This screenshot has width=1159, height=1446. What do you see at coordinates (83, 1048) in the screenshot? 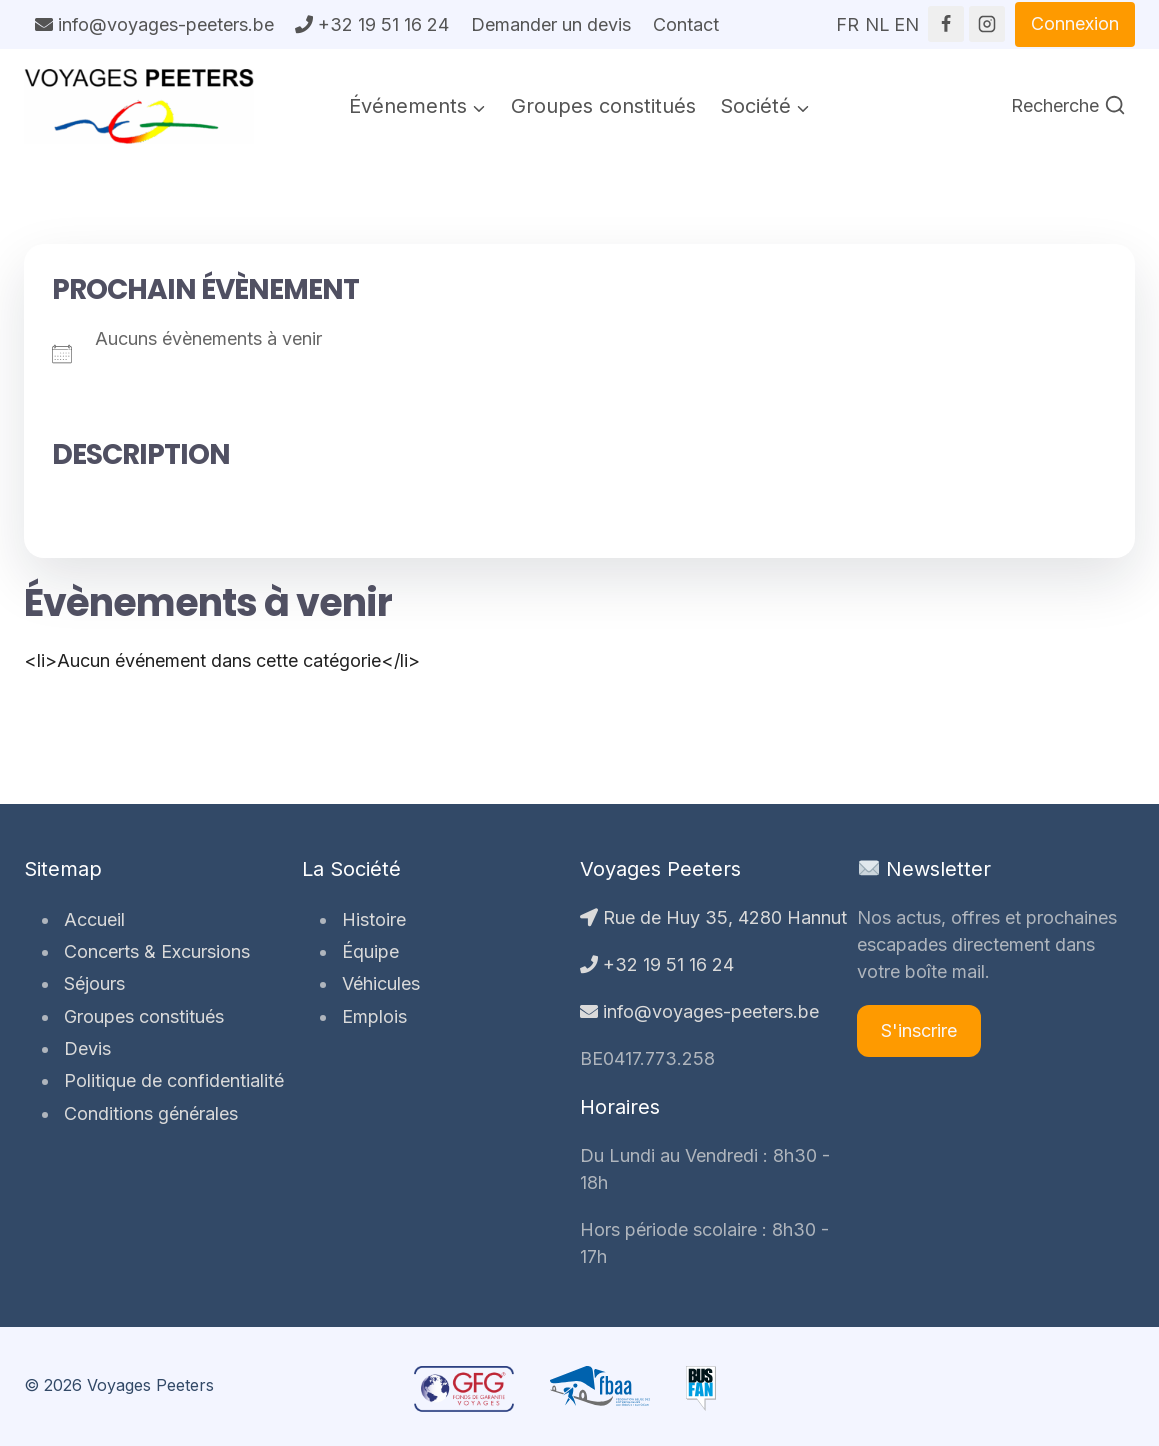
I see `Devis` at bounding box center [83, 1048].